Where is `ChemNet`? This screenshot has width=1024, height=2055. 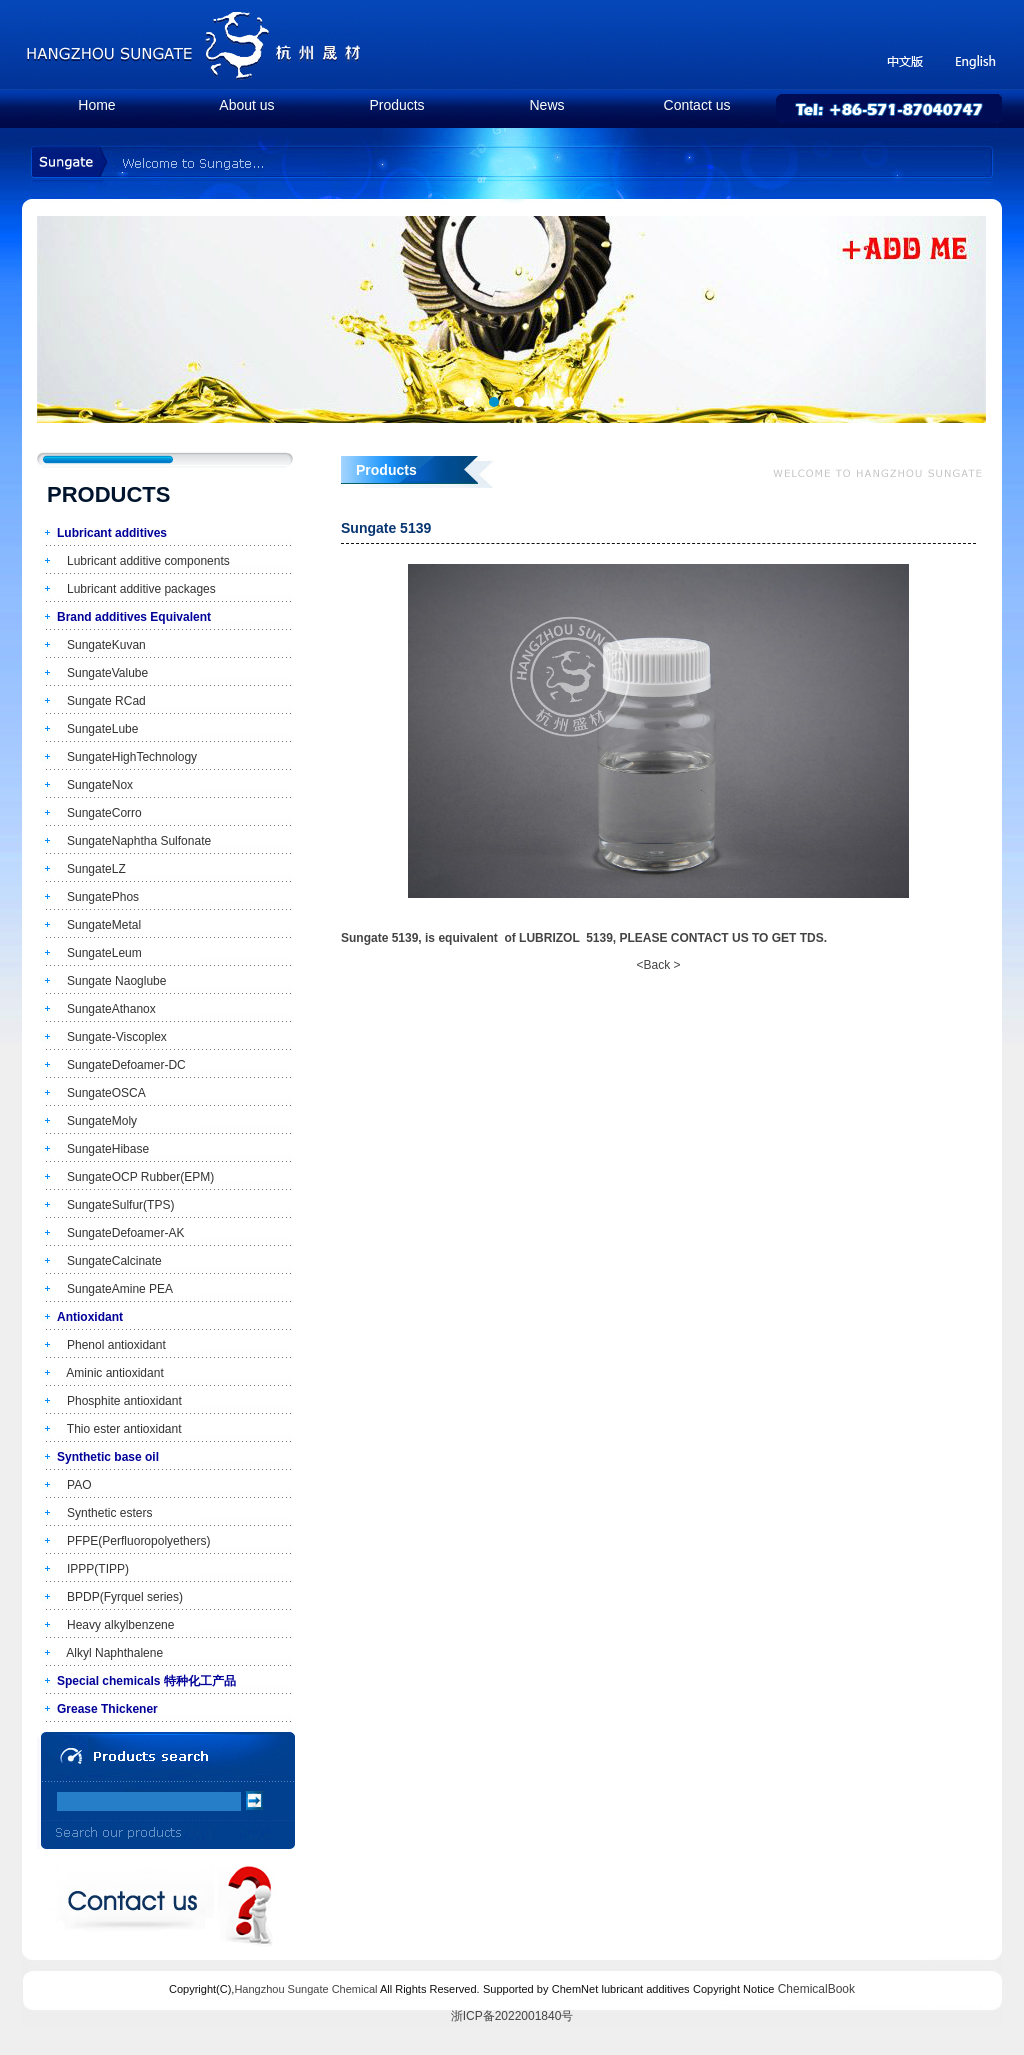 ChemNet is located at coordinates (575, 1989).